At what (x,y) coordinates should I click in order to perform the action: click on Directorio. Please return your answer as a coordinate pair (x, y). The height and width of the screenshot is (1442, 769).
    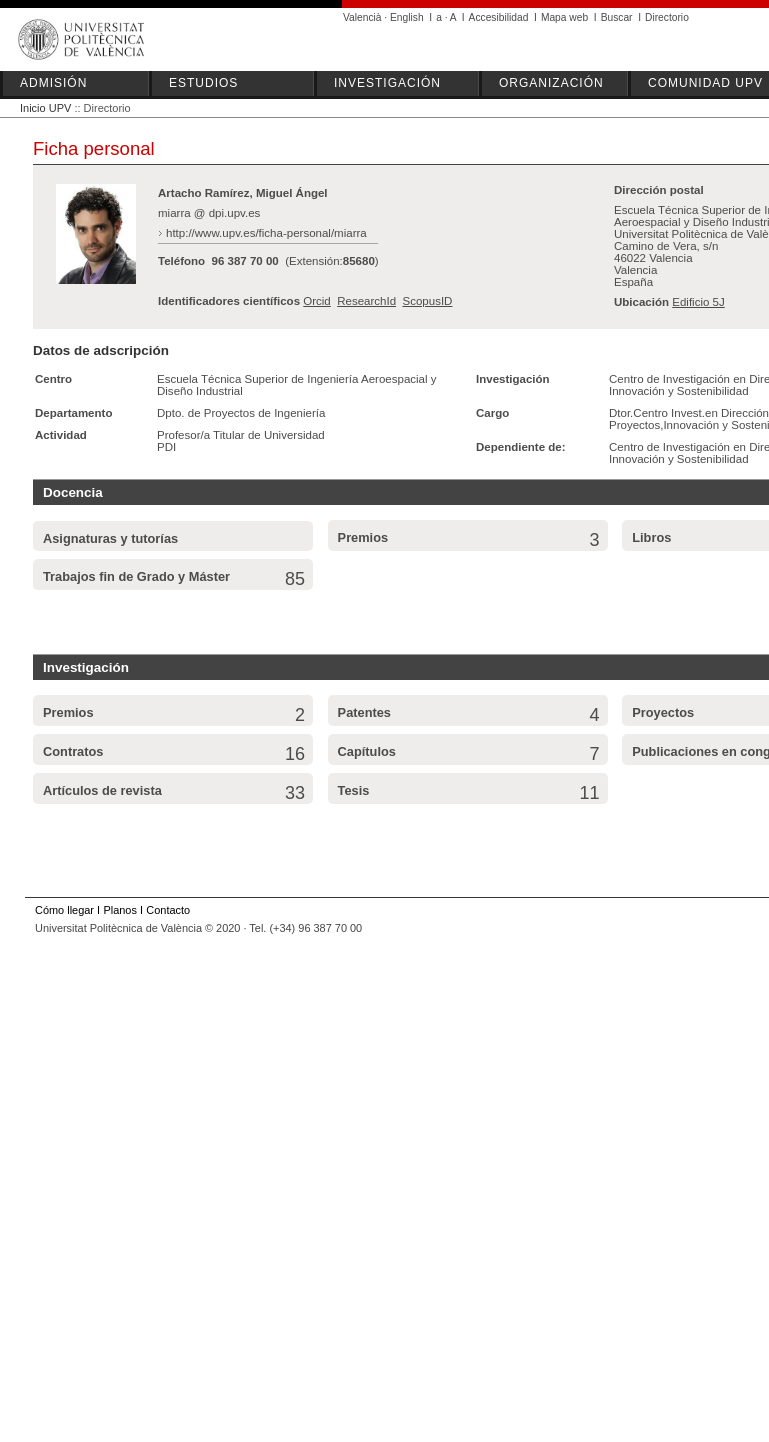
    Looking at the image, I should click on (667, 17).